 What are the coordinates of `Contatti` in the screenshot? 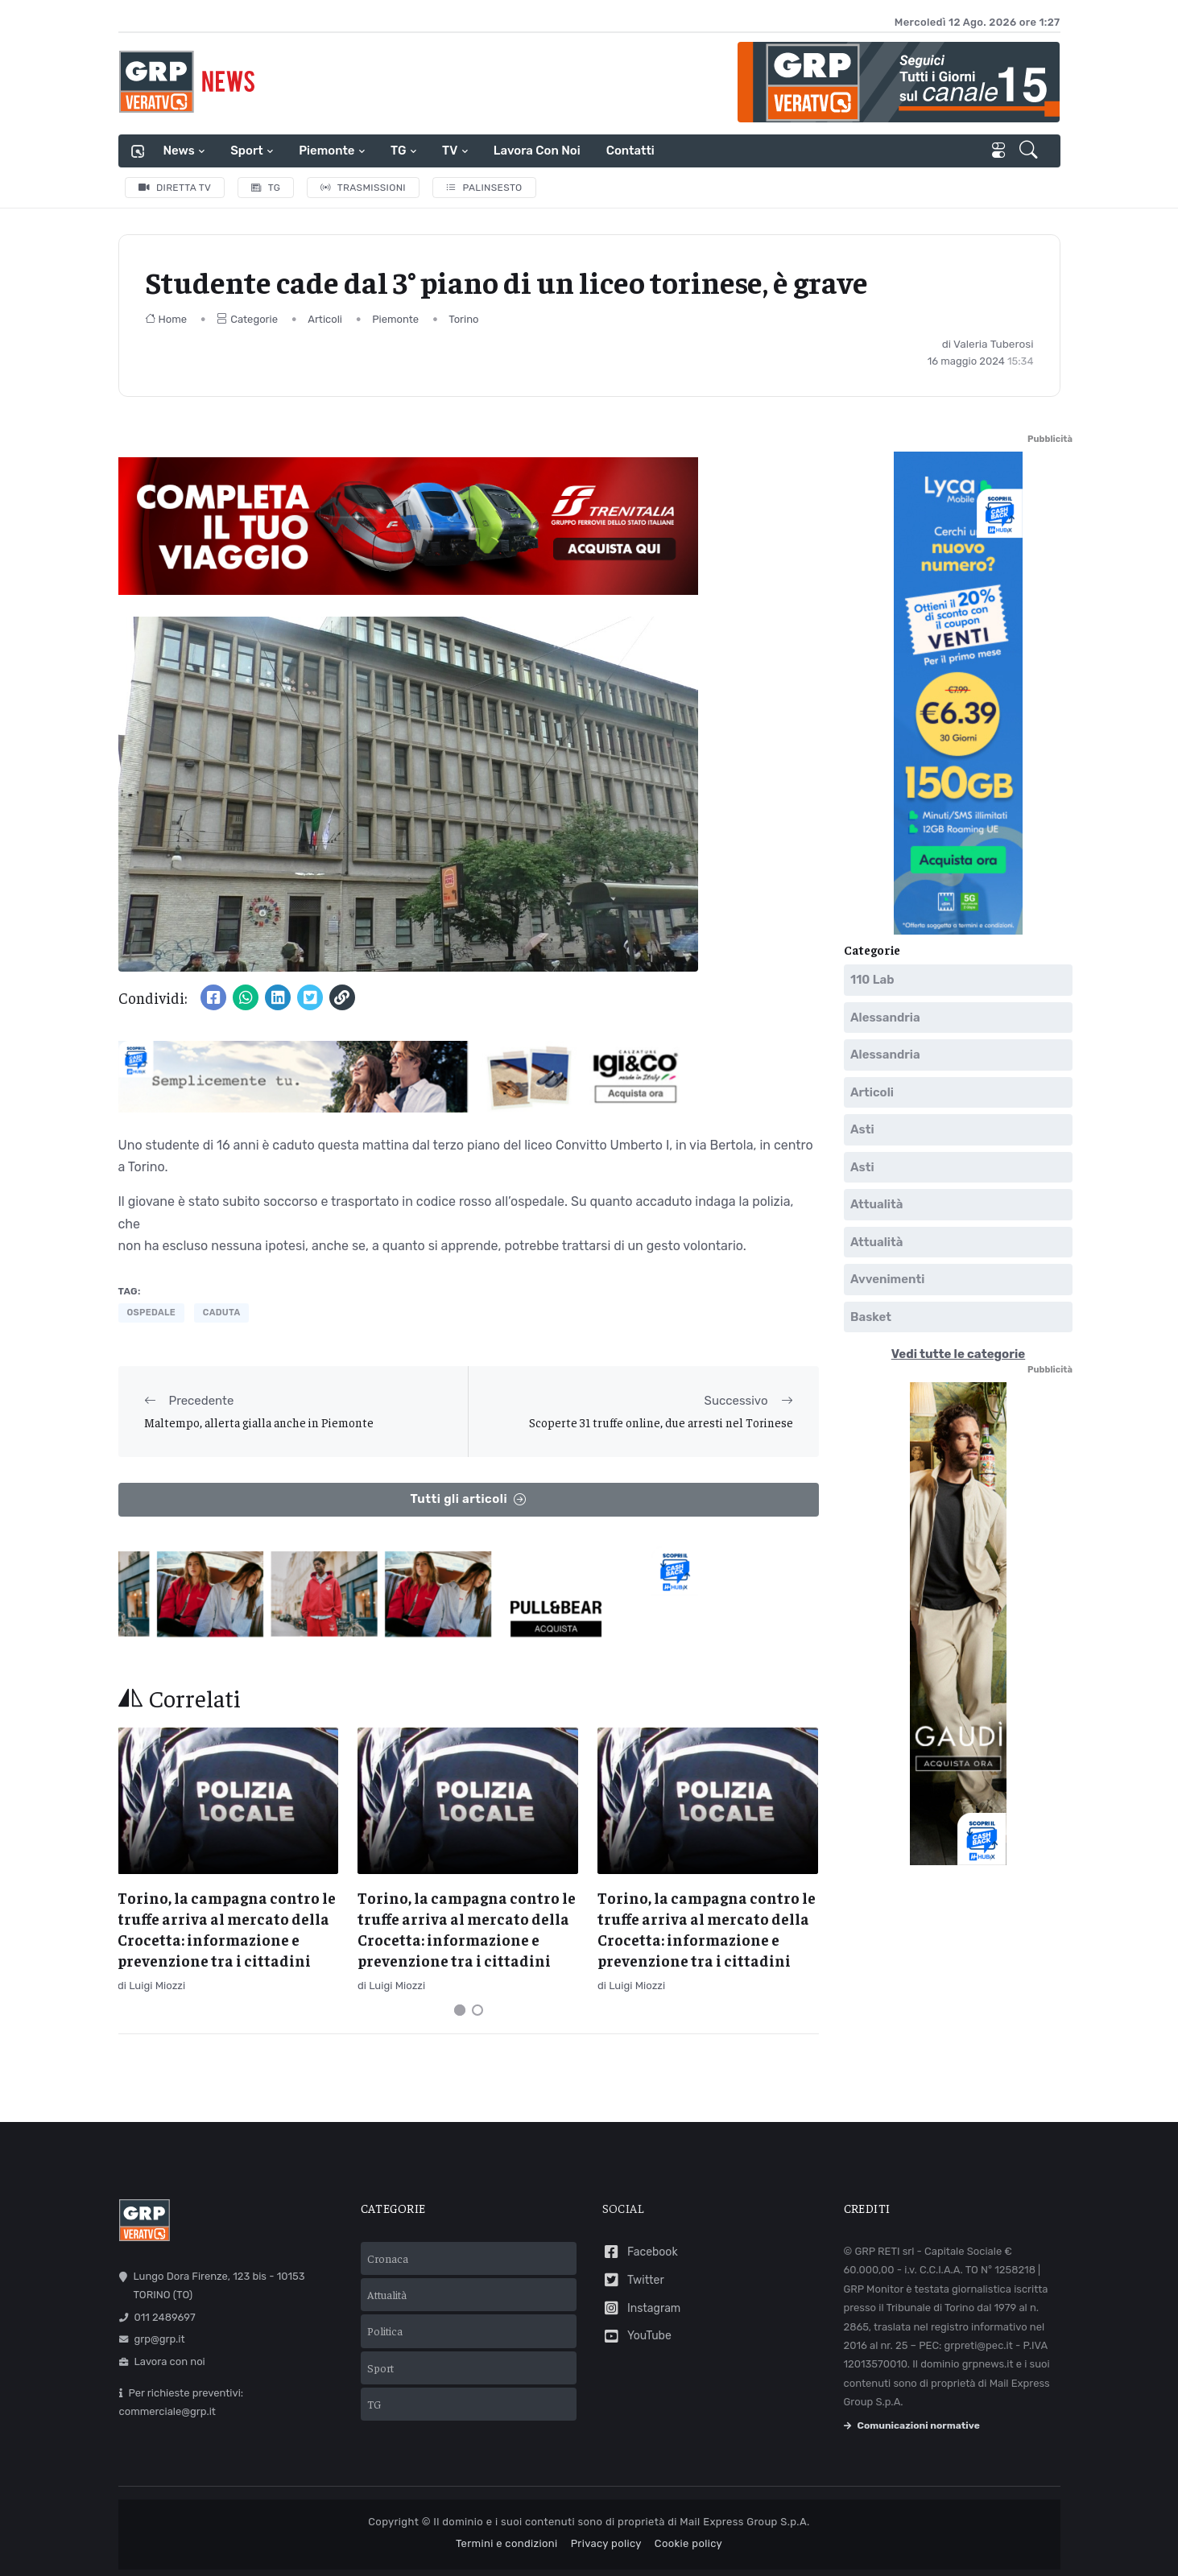 It's located at (630, 150).